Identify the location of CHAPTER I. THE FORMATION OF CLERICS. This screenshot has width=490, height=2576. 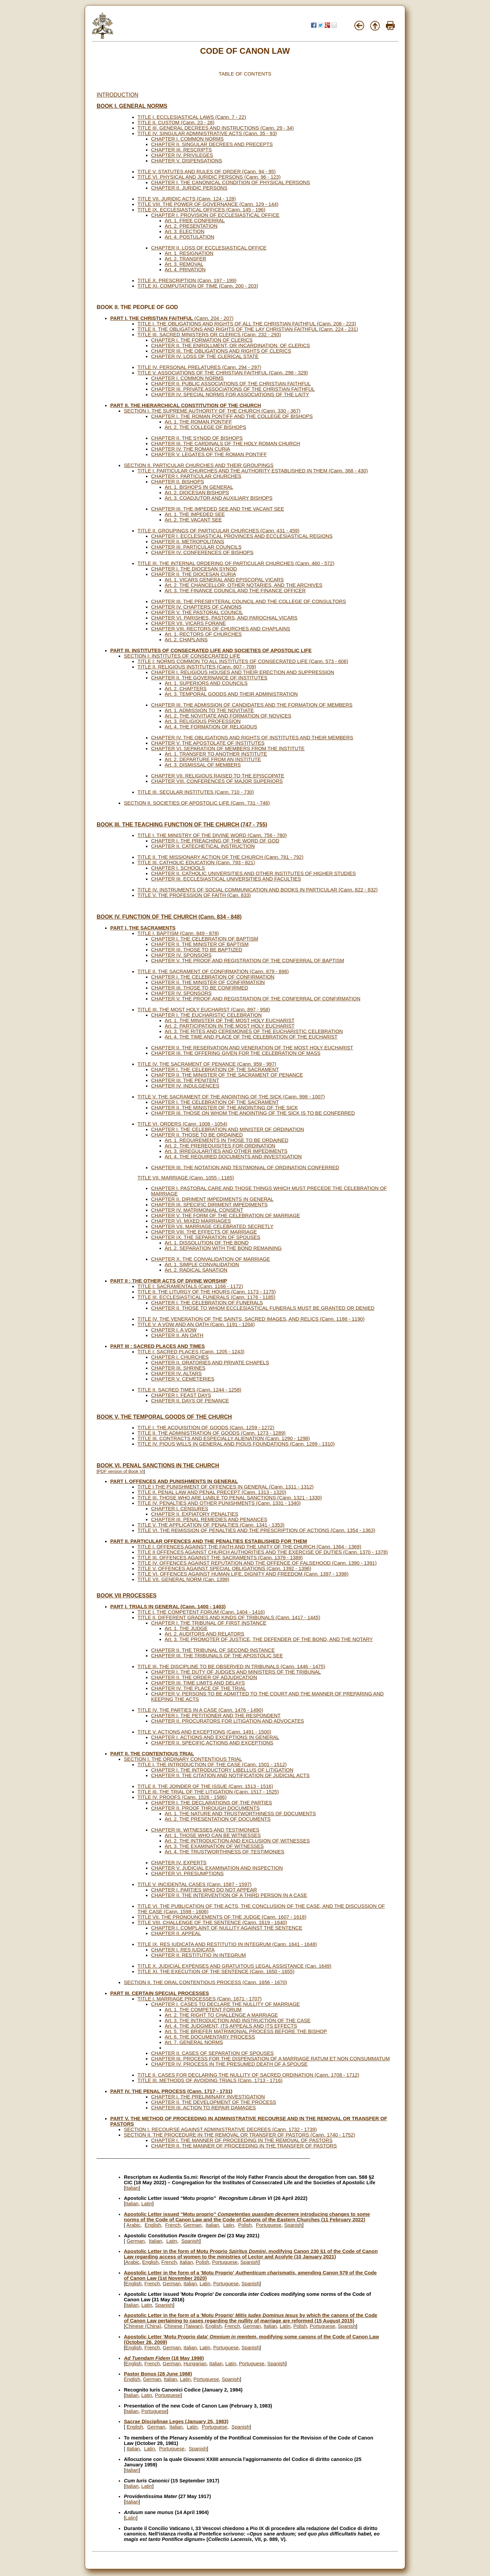
(201, 340).